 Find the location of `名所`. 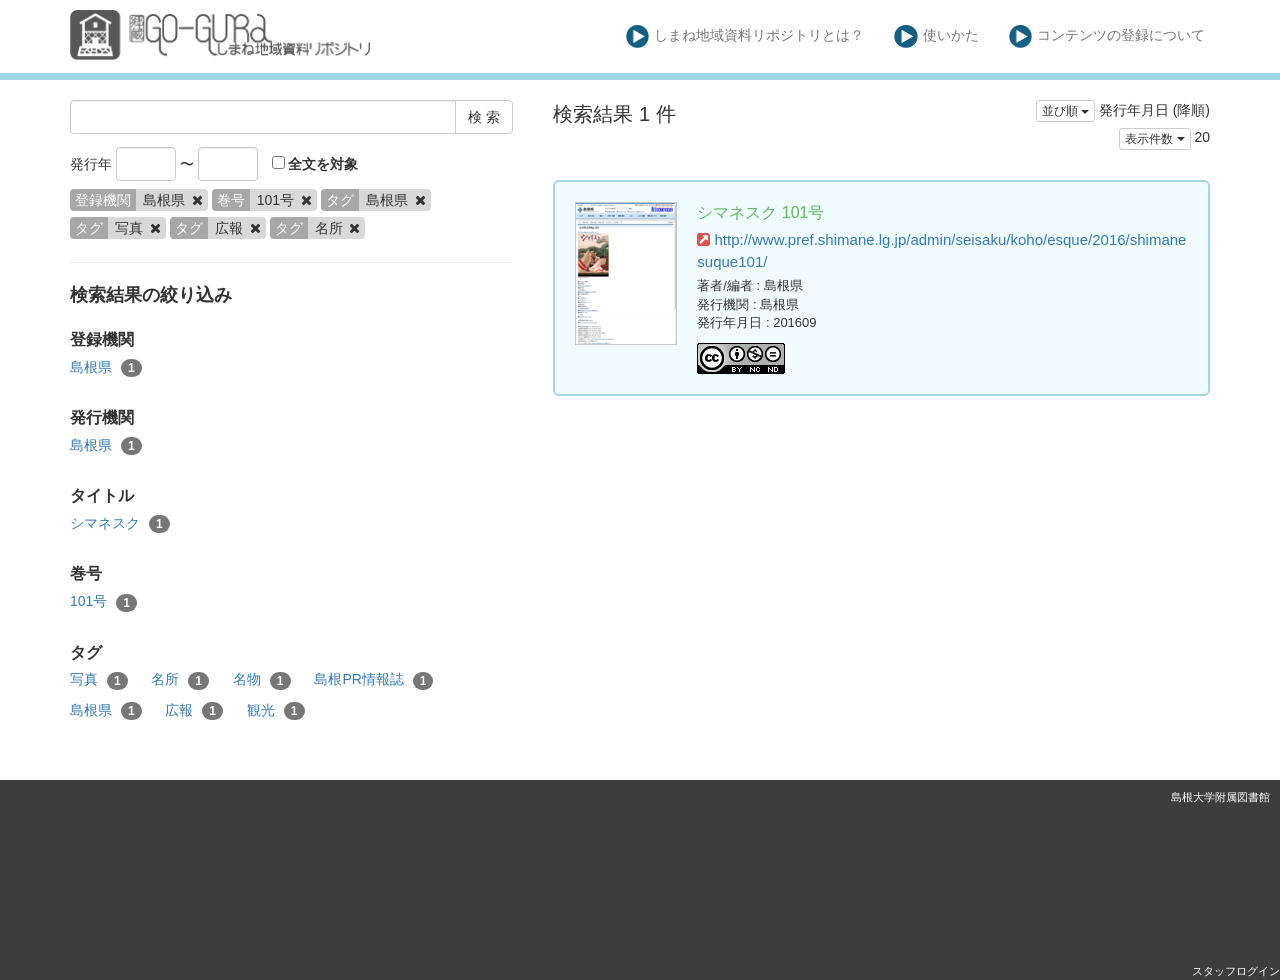

名所 is located at coordinates (180, 680).